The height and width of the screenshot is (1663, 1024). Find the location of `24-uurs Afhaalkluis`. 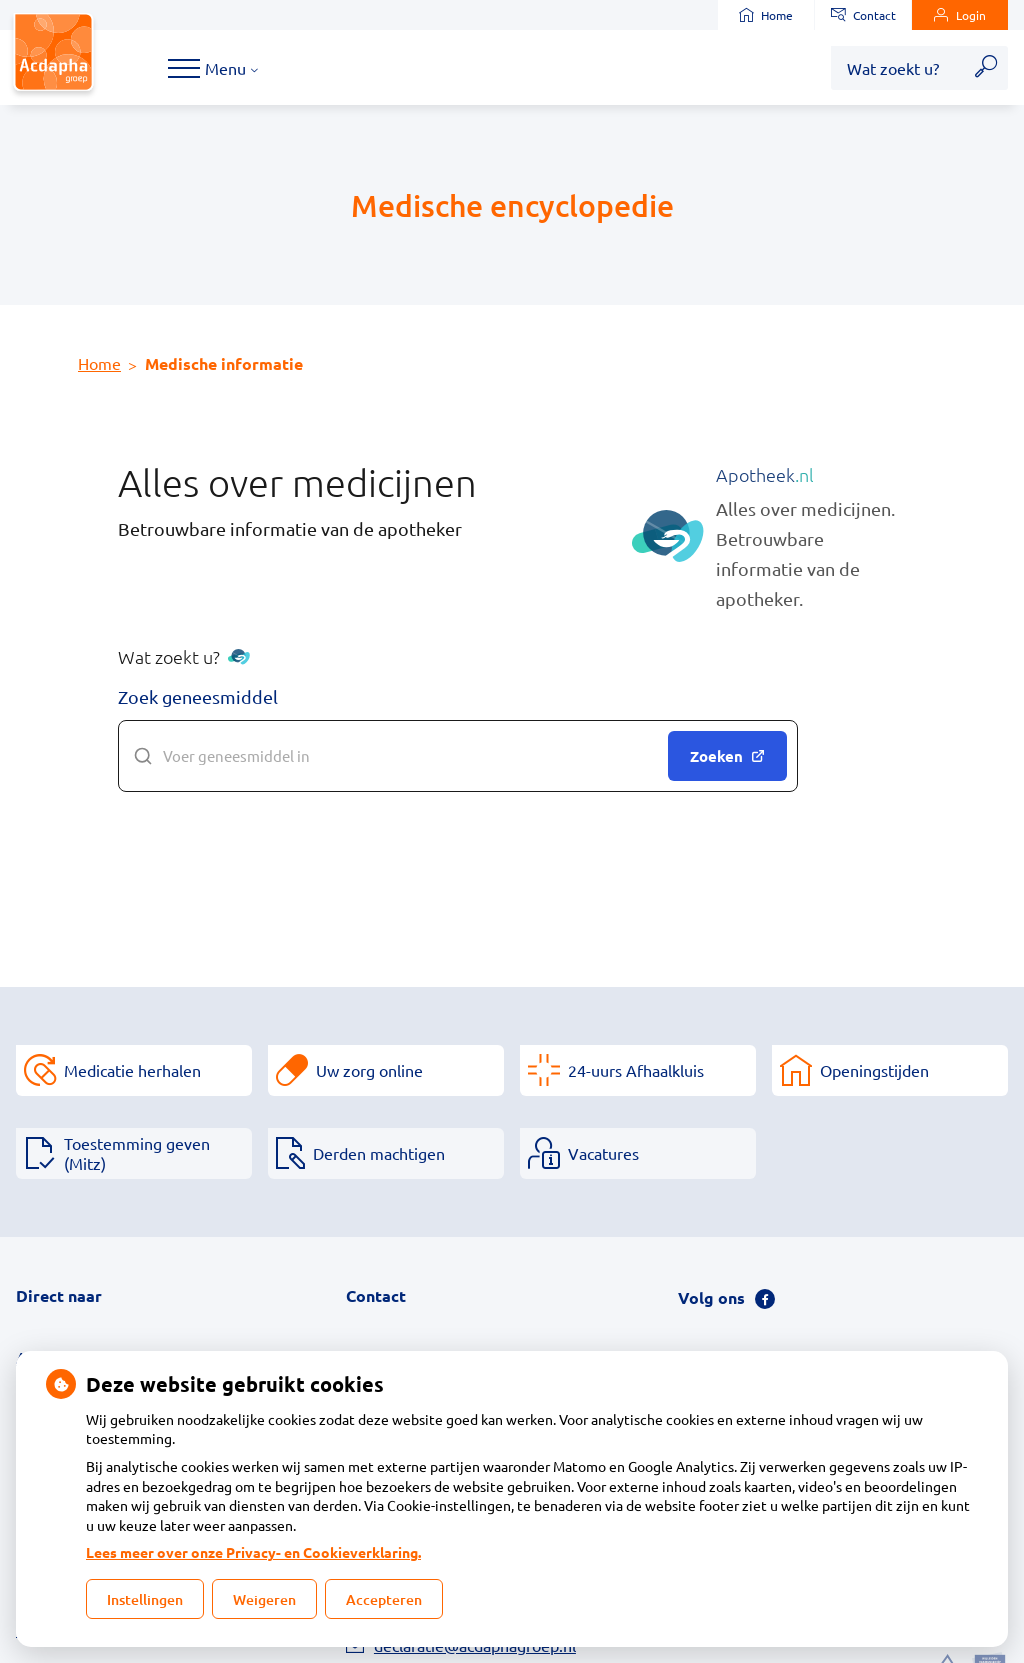

24-uurs Afhaalkluis is located at coordinates (636, 1070).